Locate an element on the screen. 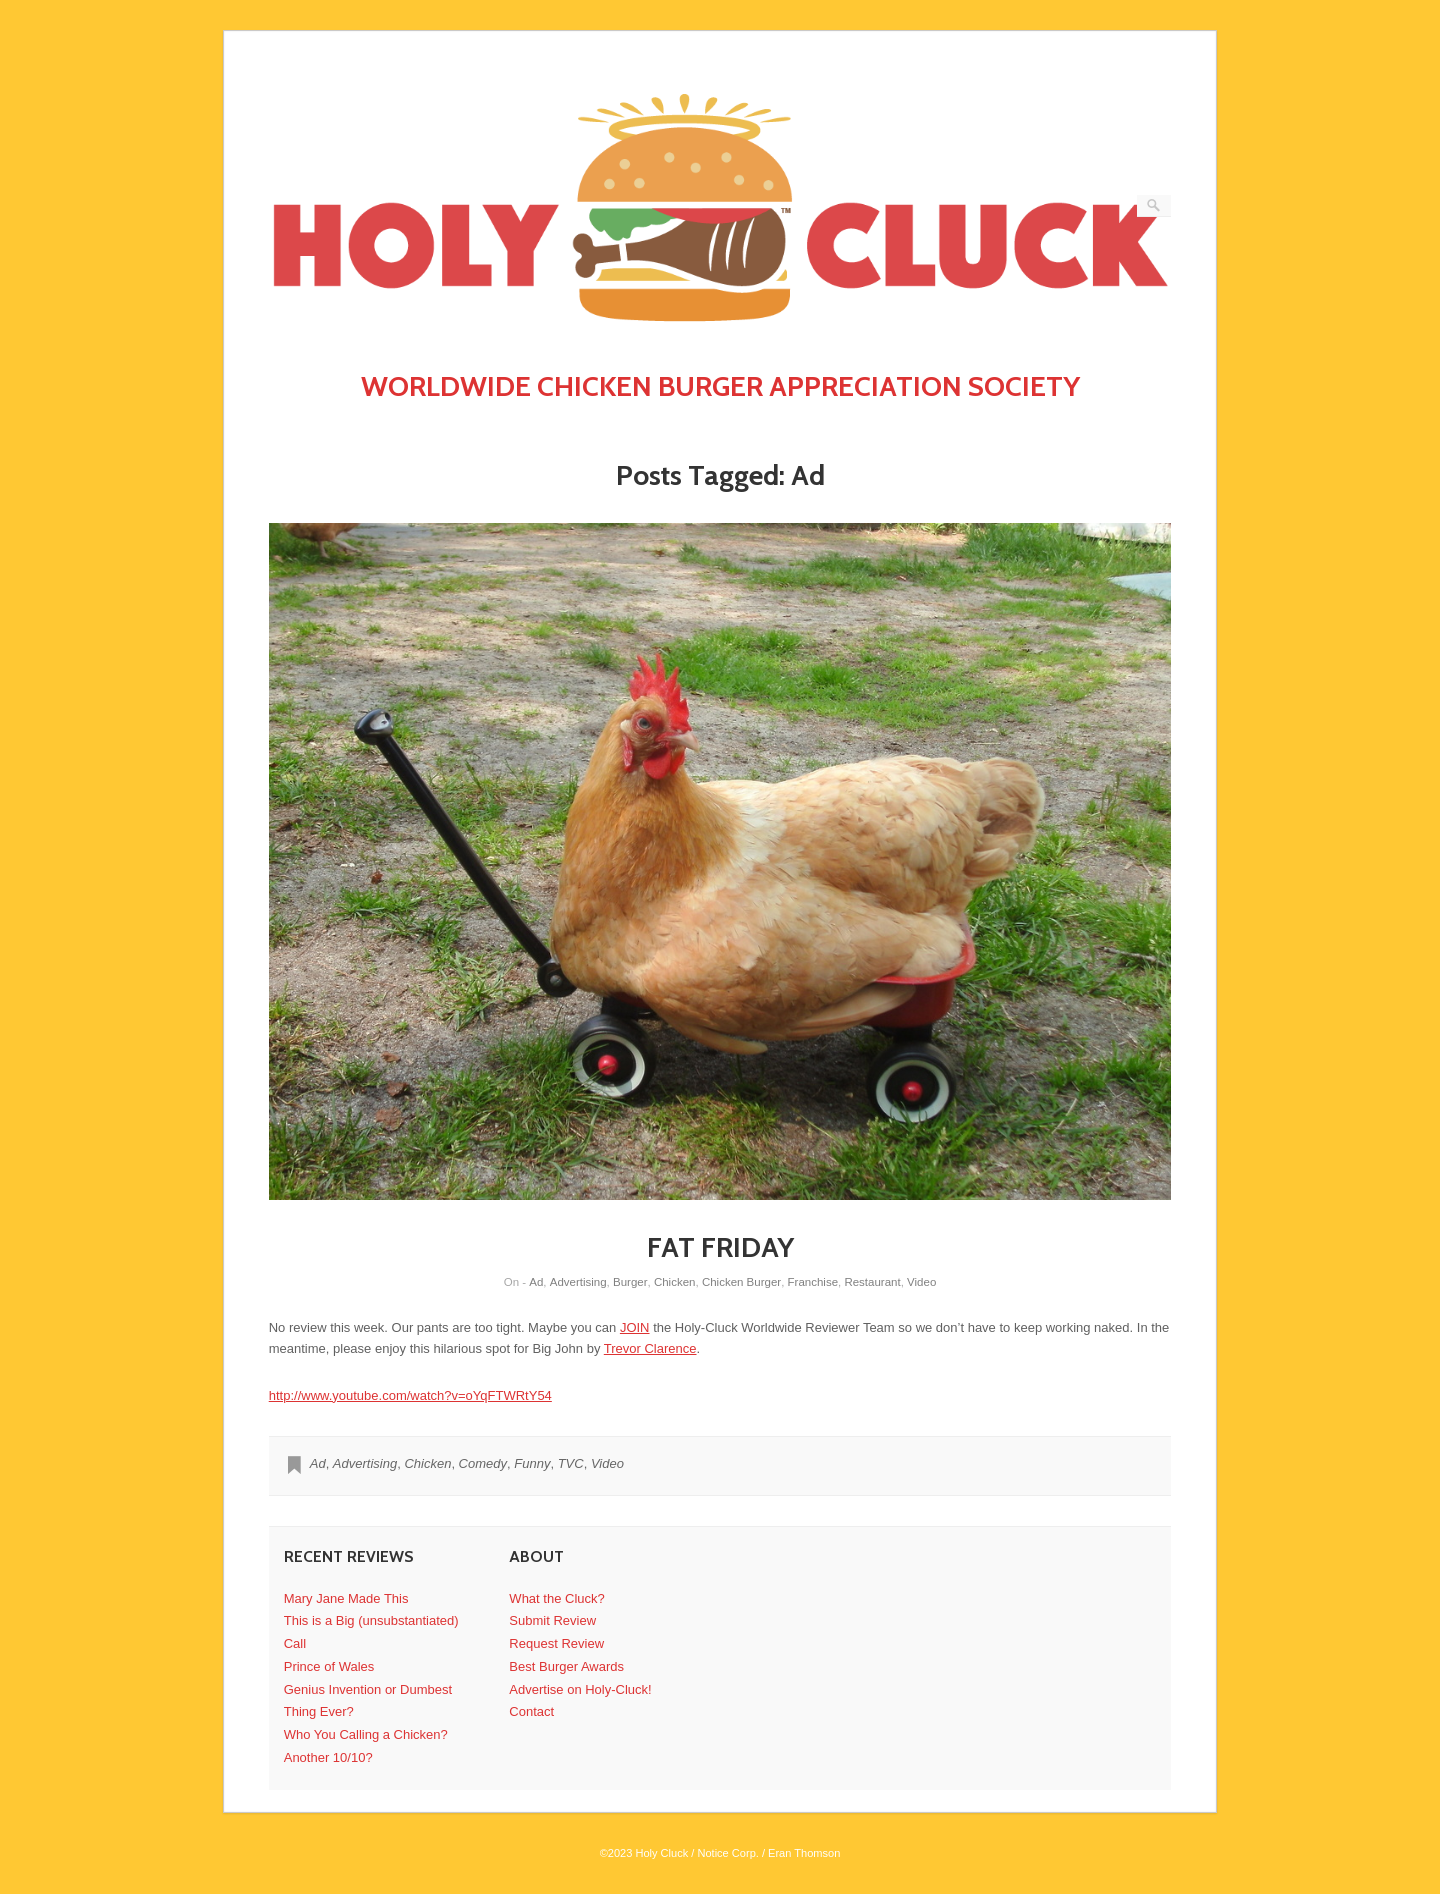  Comedy is located at coordinates (483, 1463).